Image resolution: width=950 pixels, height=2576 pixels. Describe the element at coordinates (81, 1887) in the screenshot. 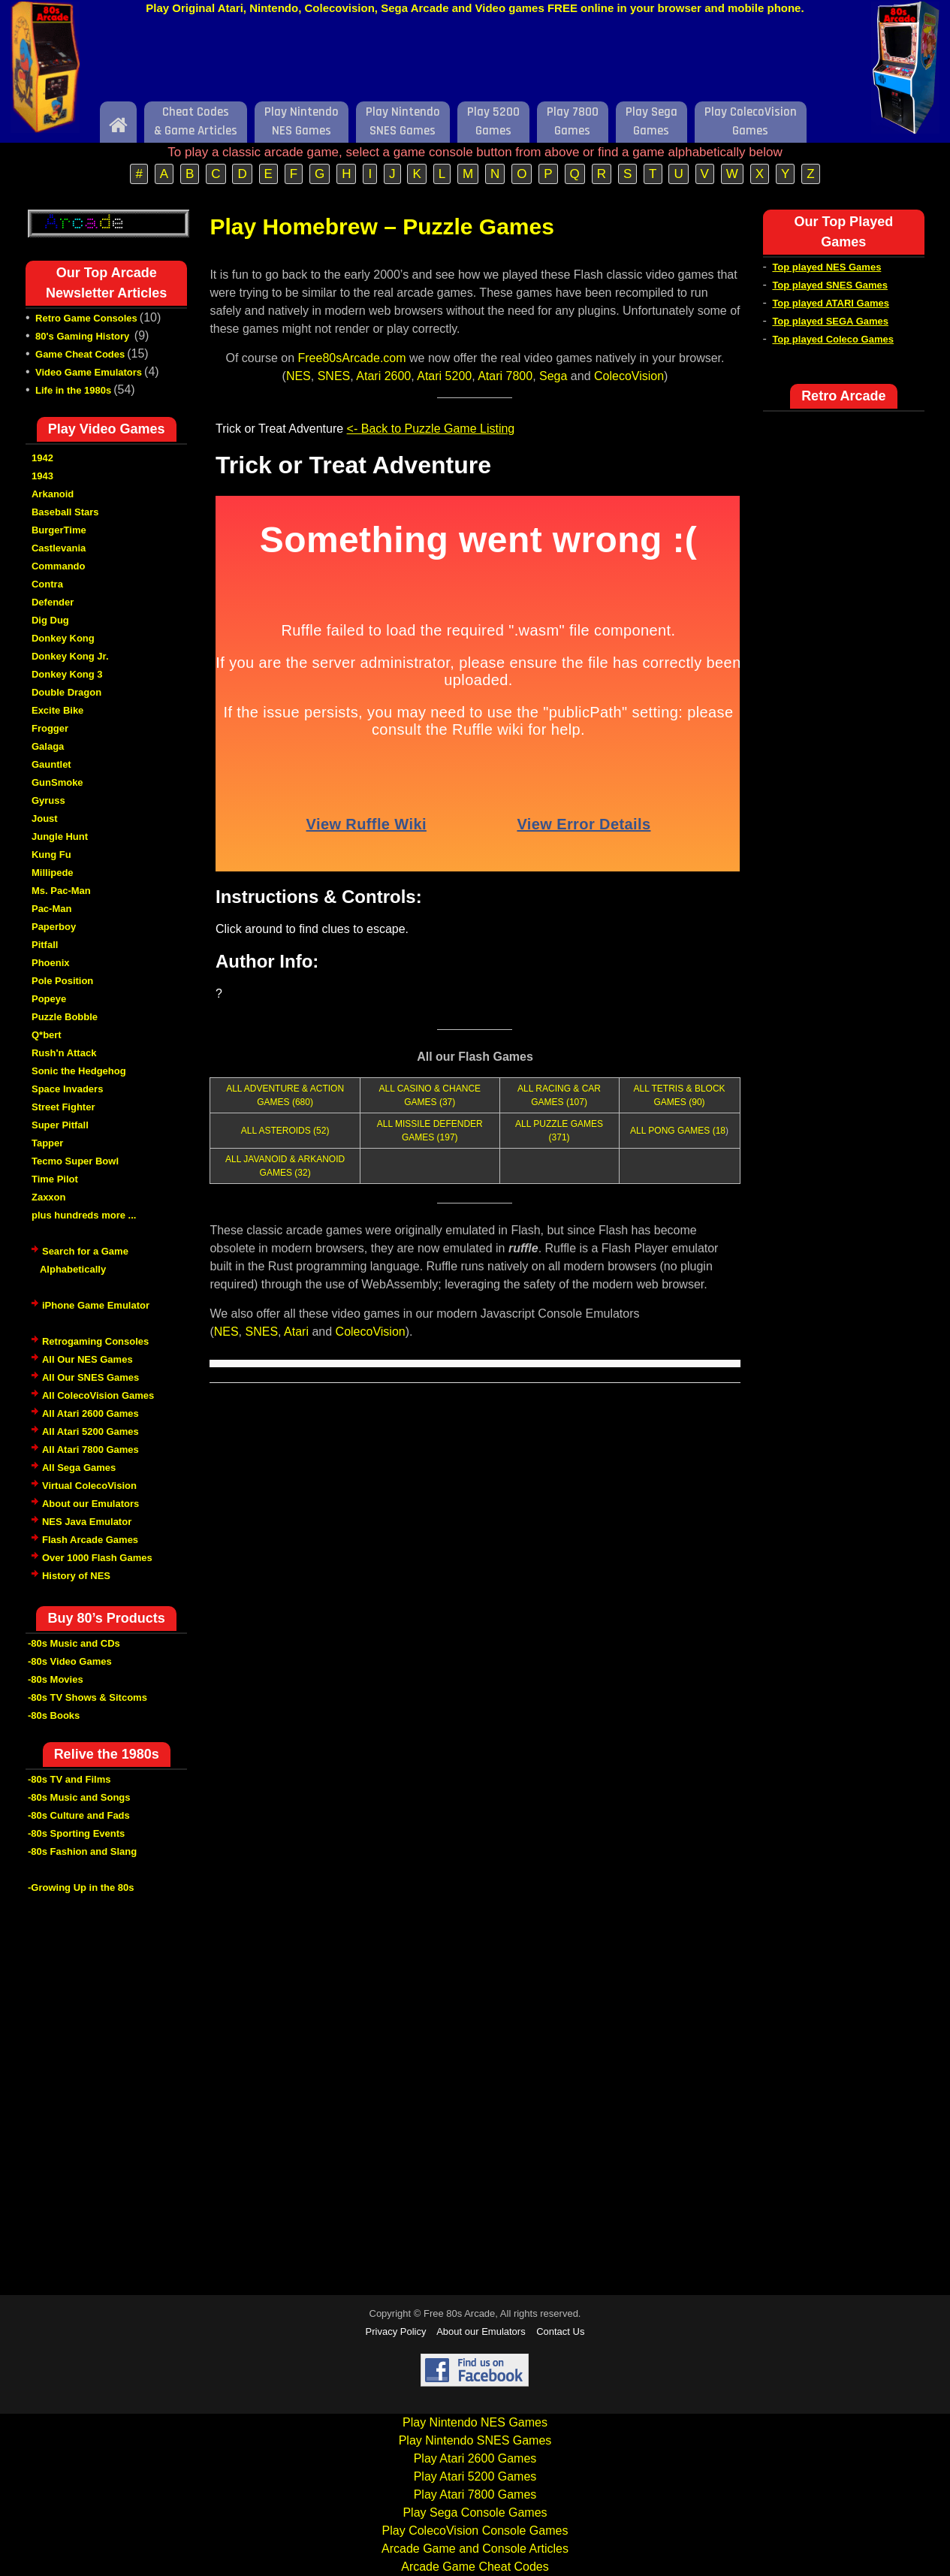

I see `-Growing Up in the 80s` at that location.